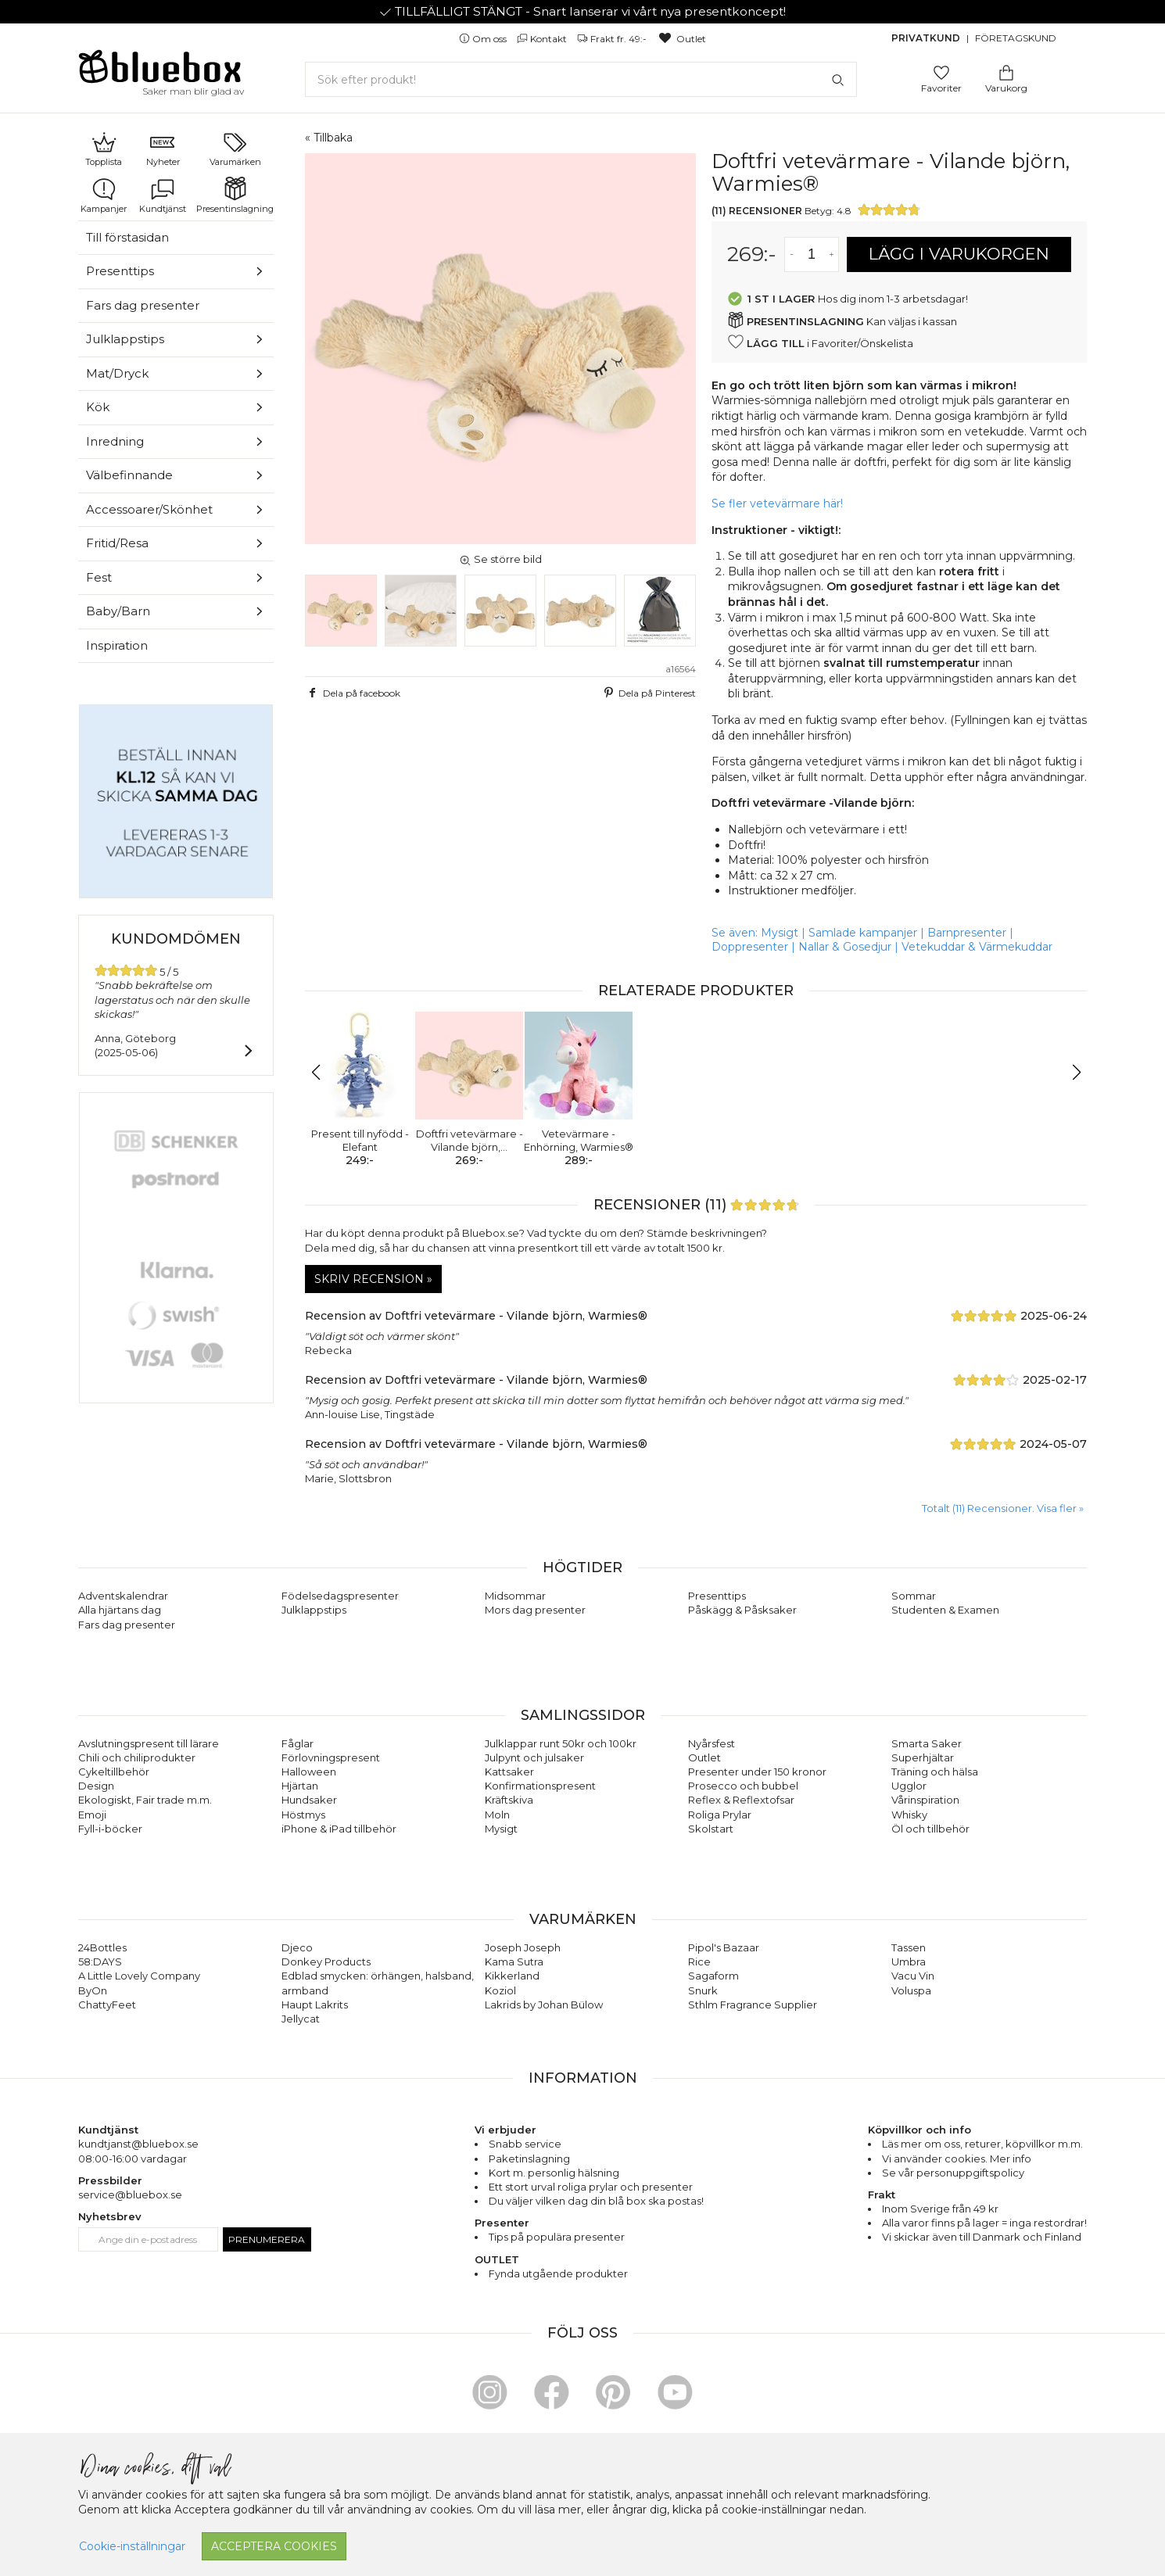  What do you see at coordinates (145, 1799) in the screenshot?
I see `Ekologiskt, Fair trade m.m.` at bounding box center [145, 1799].